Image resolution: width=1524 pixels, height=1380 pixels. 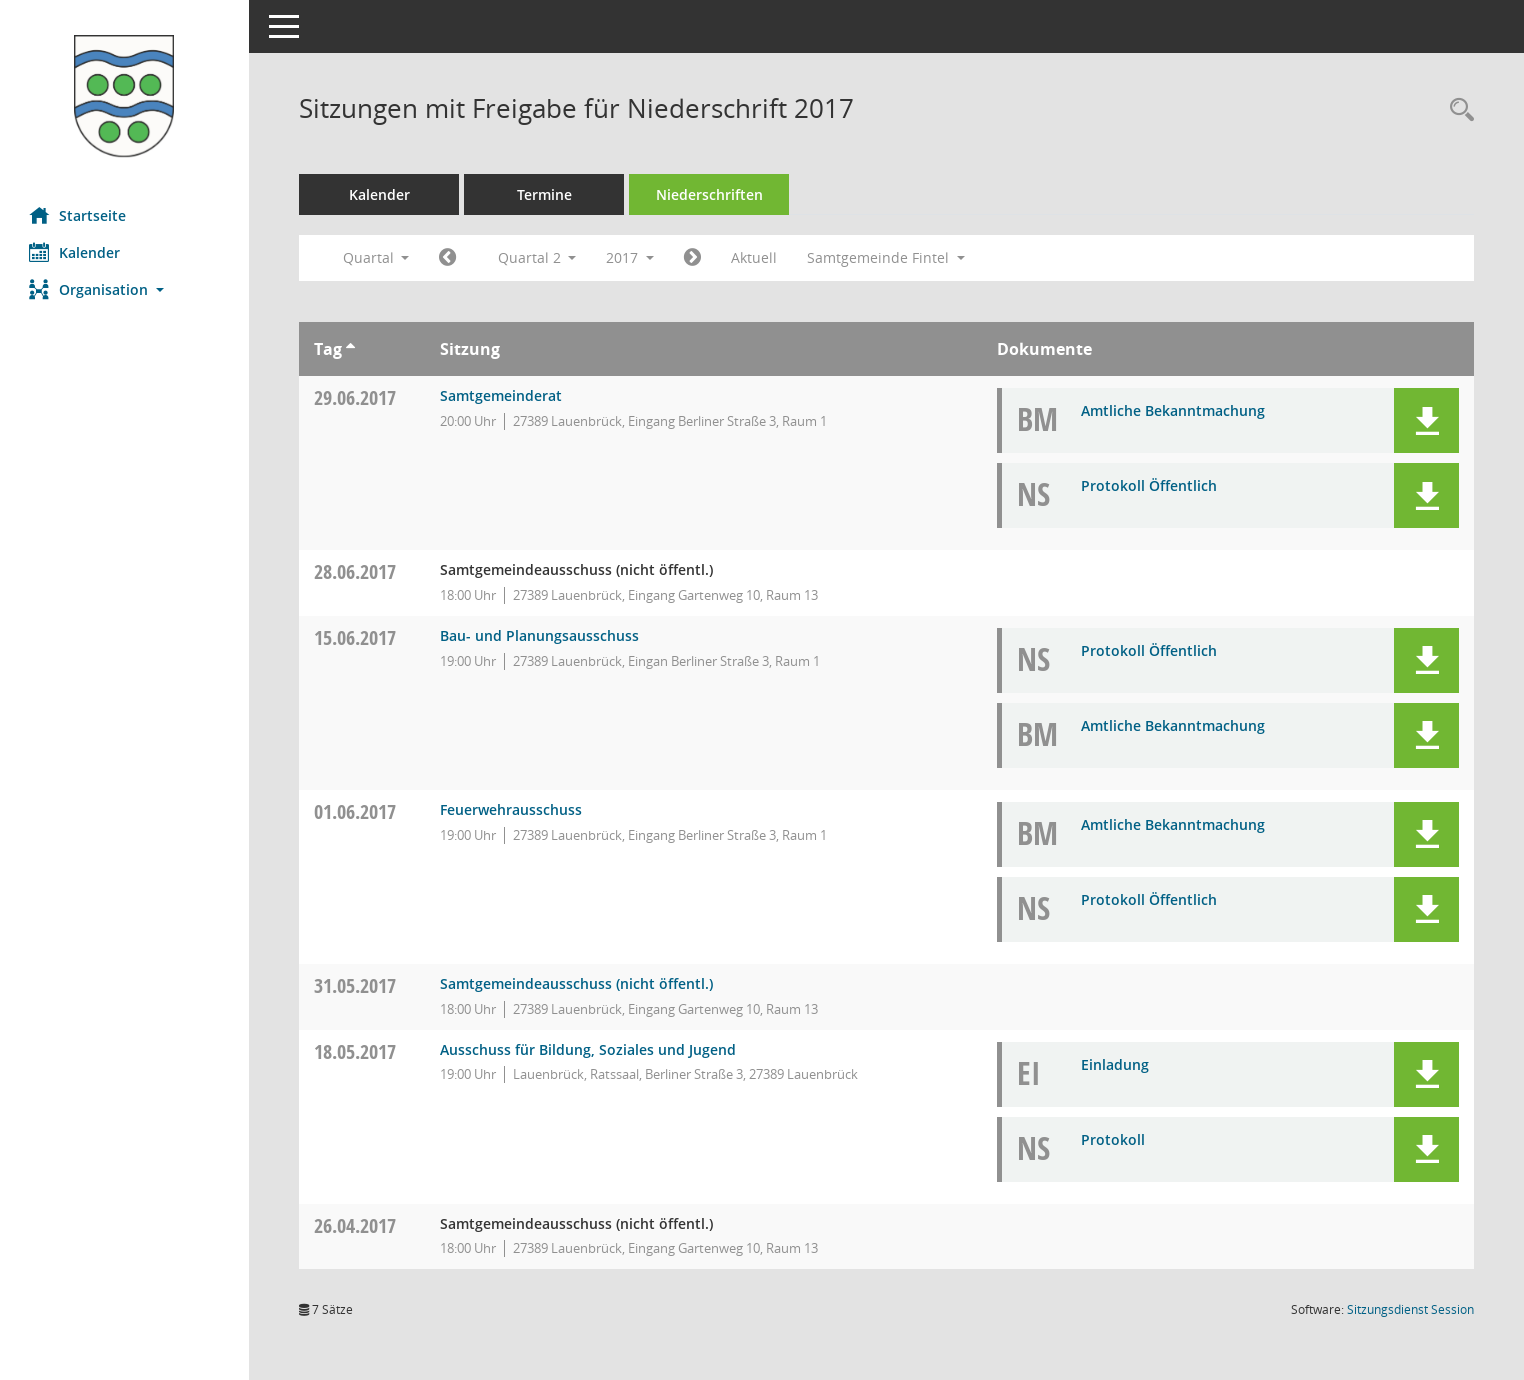 I want to click on [button], so click(x=125, y=289).